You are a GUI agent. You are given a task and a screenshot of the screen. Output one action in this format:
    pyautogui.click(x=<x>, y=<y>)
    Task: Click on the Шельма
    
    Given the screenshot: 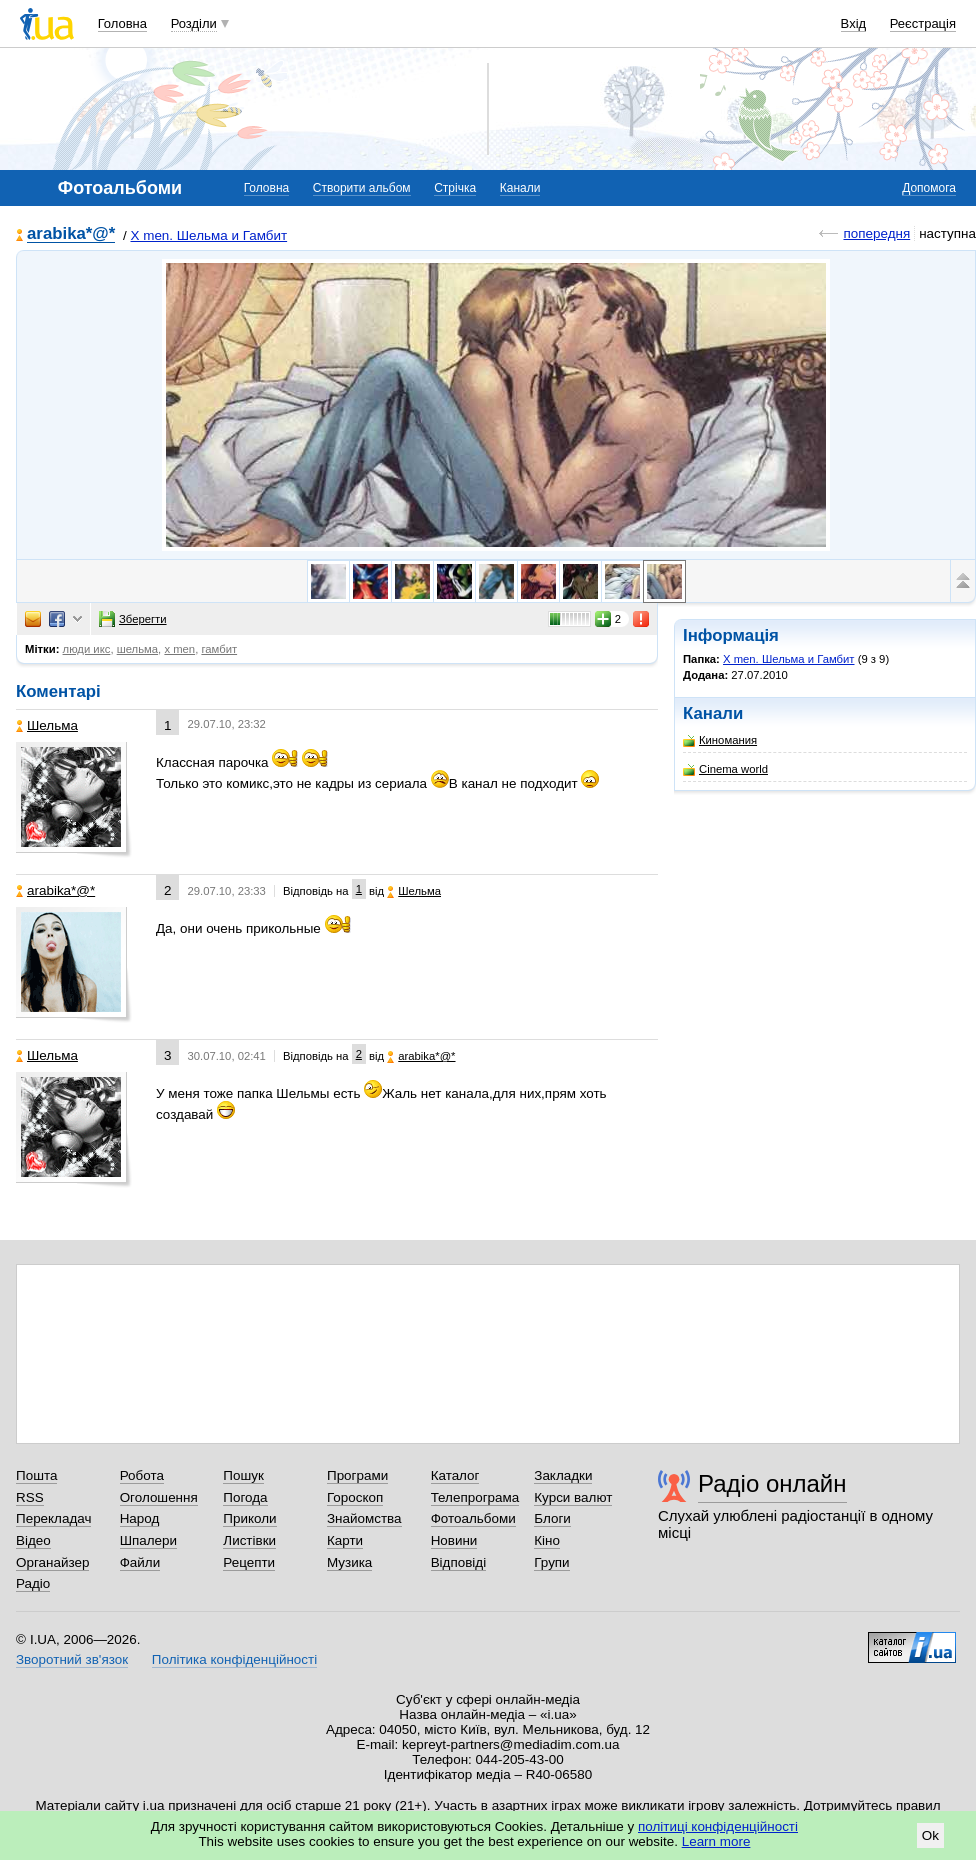 What is the action you would take?
    pyautogui.click(x=47, y=725)
    